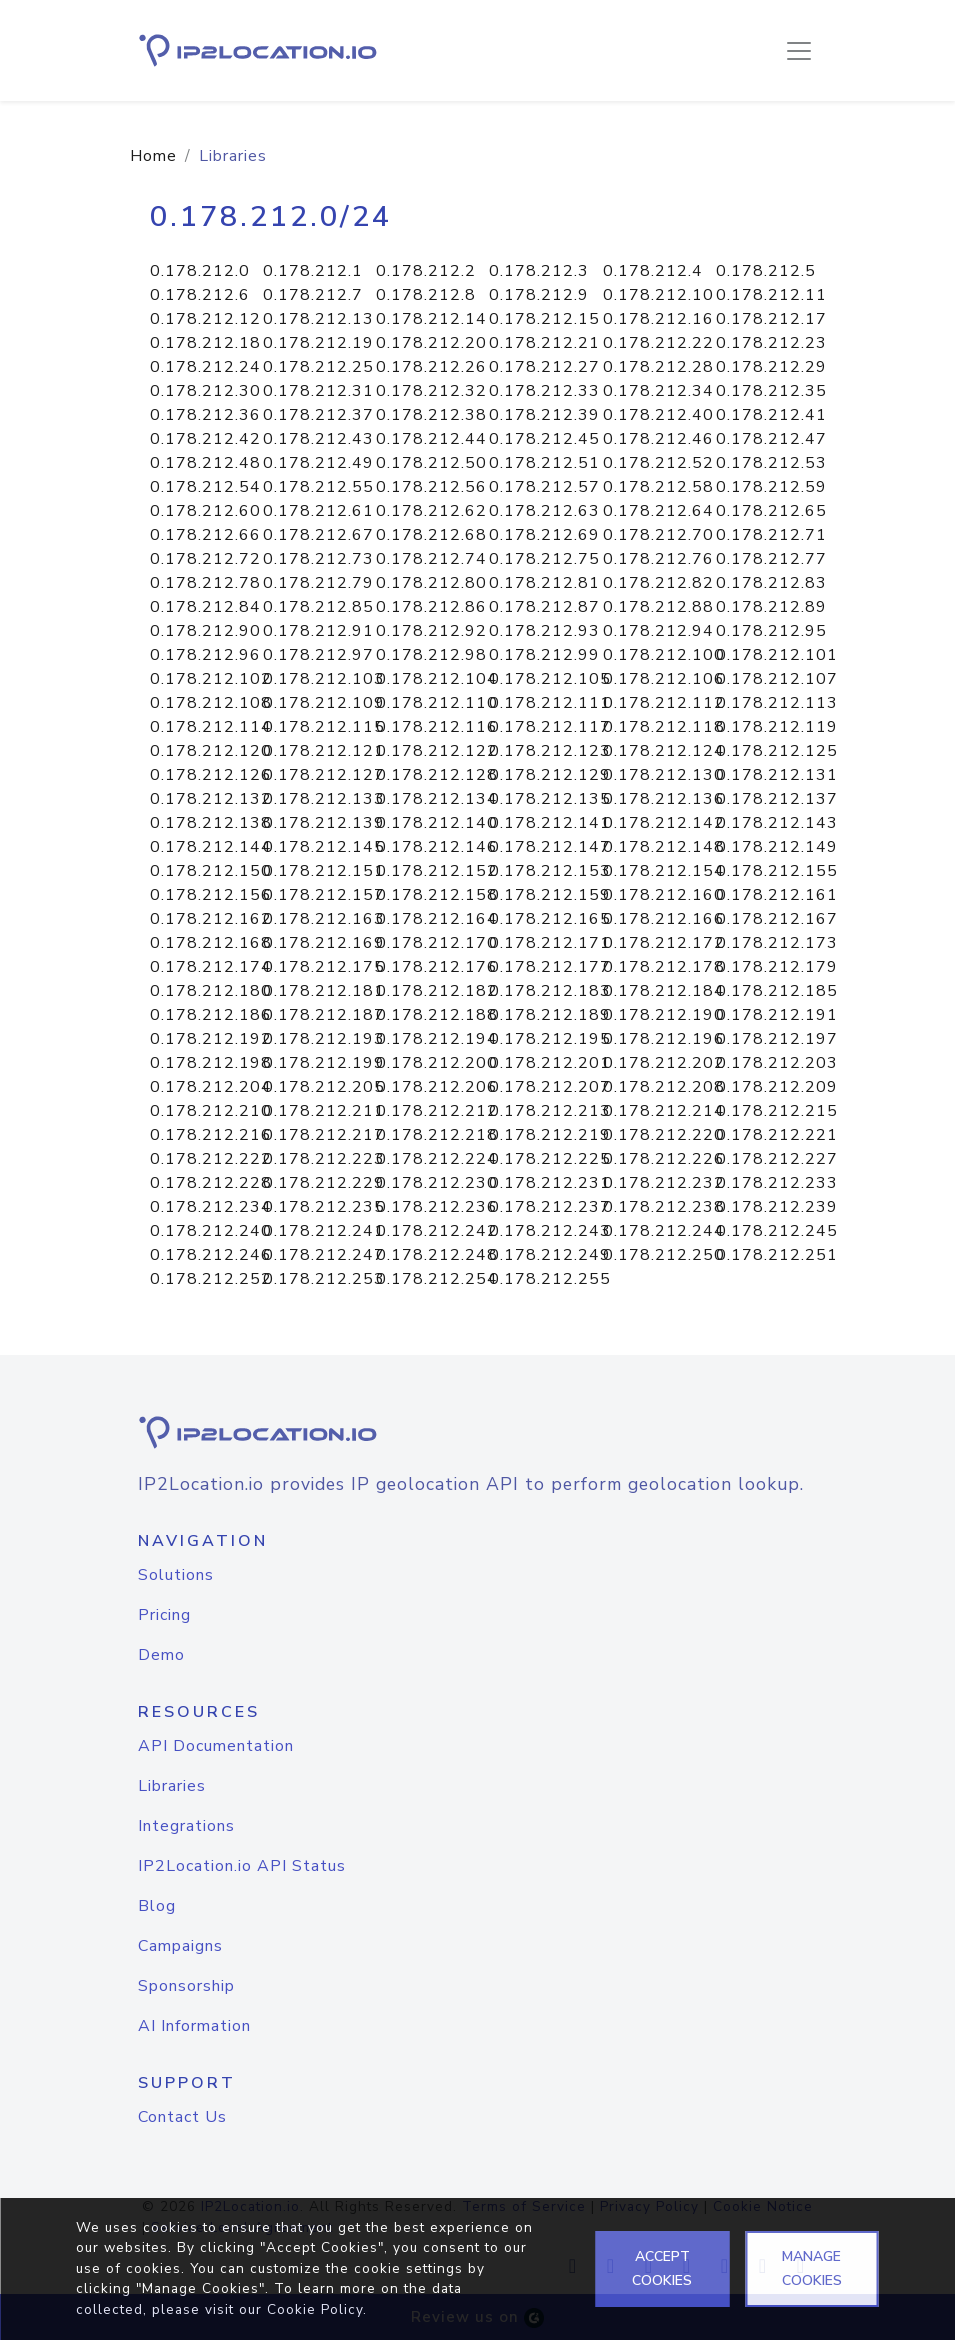 This screenshot has width=955, height=2340. What do you see at coordinates (437, 871) in the screenshot?
I see `0.178.212.152` at bounding box center [437, 871].